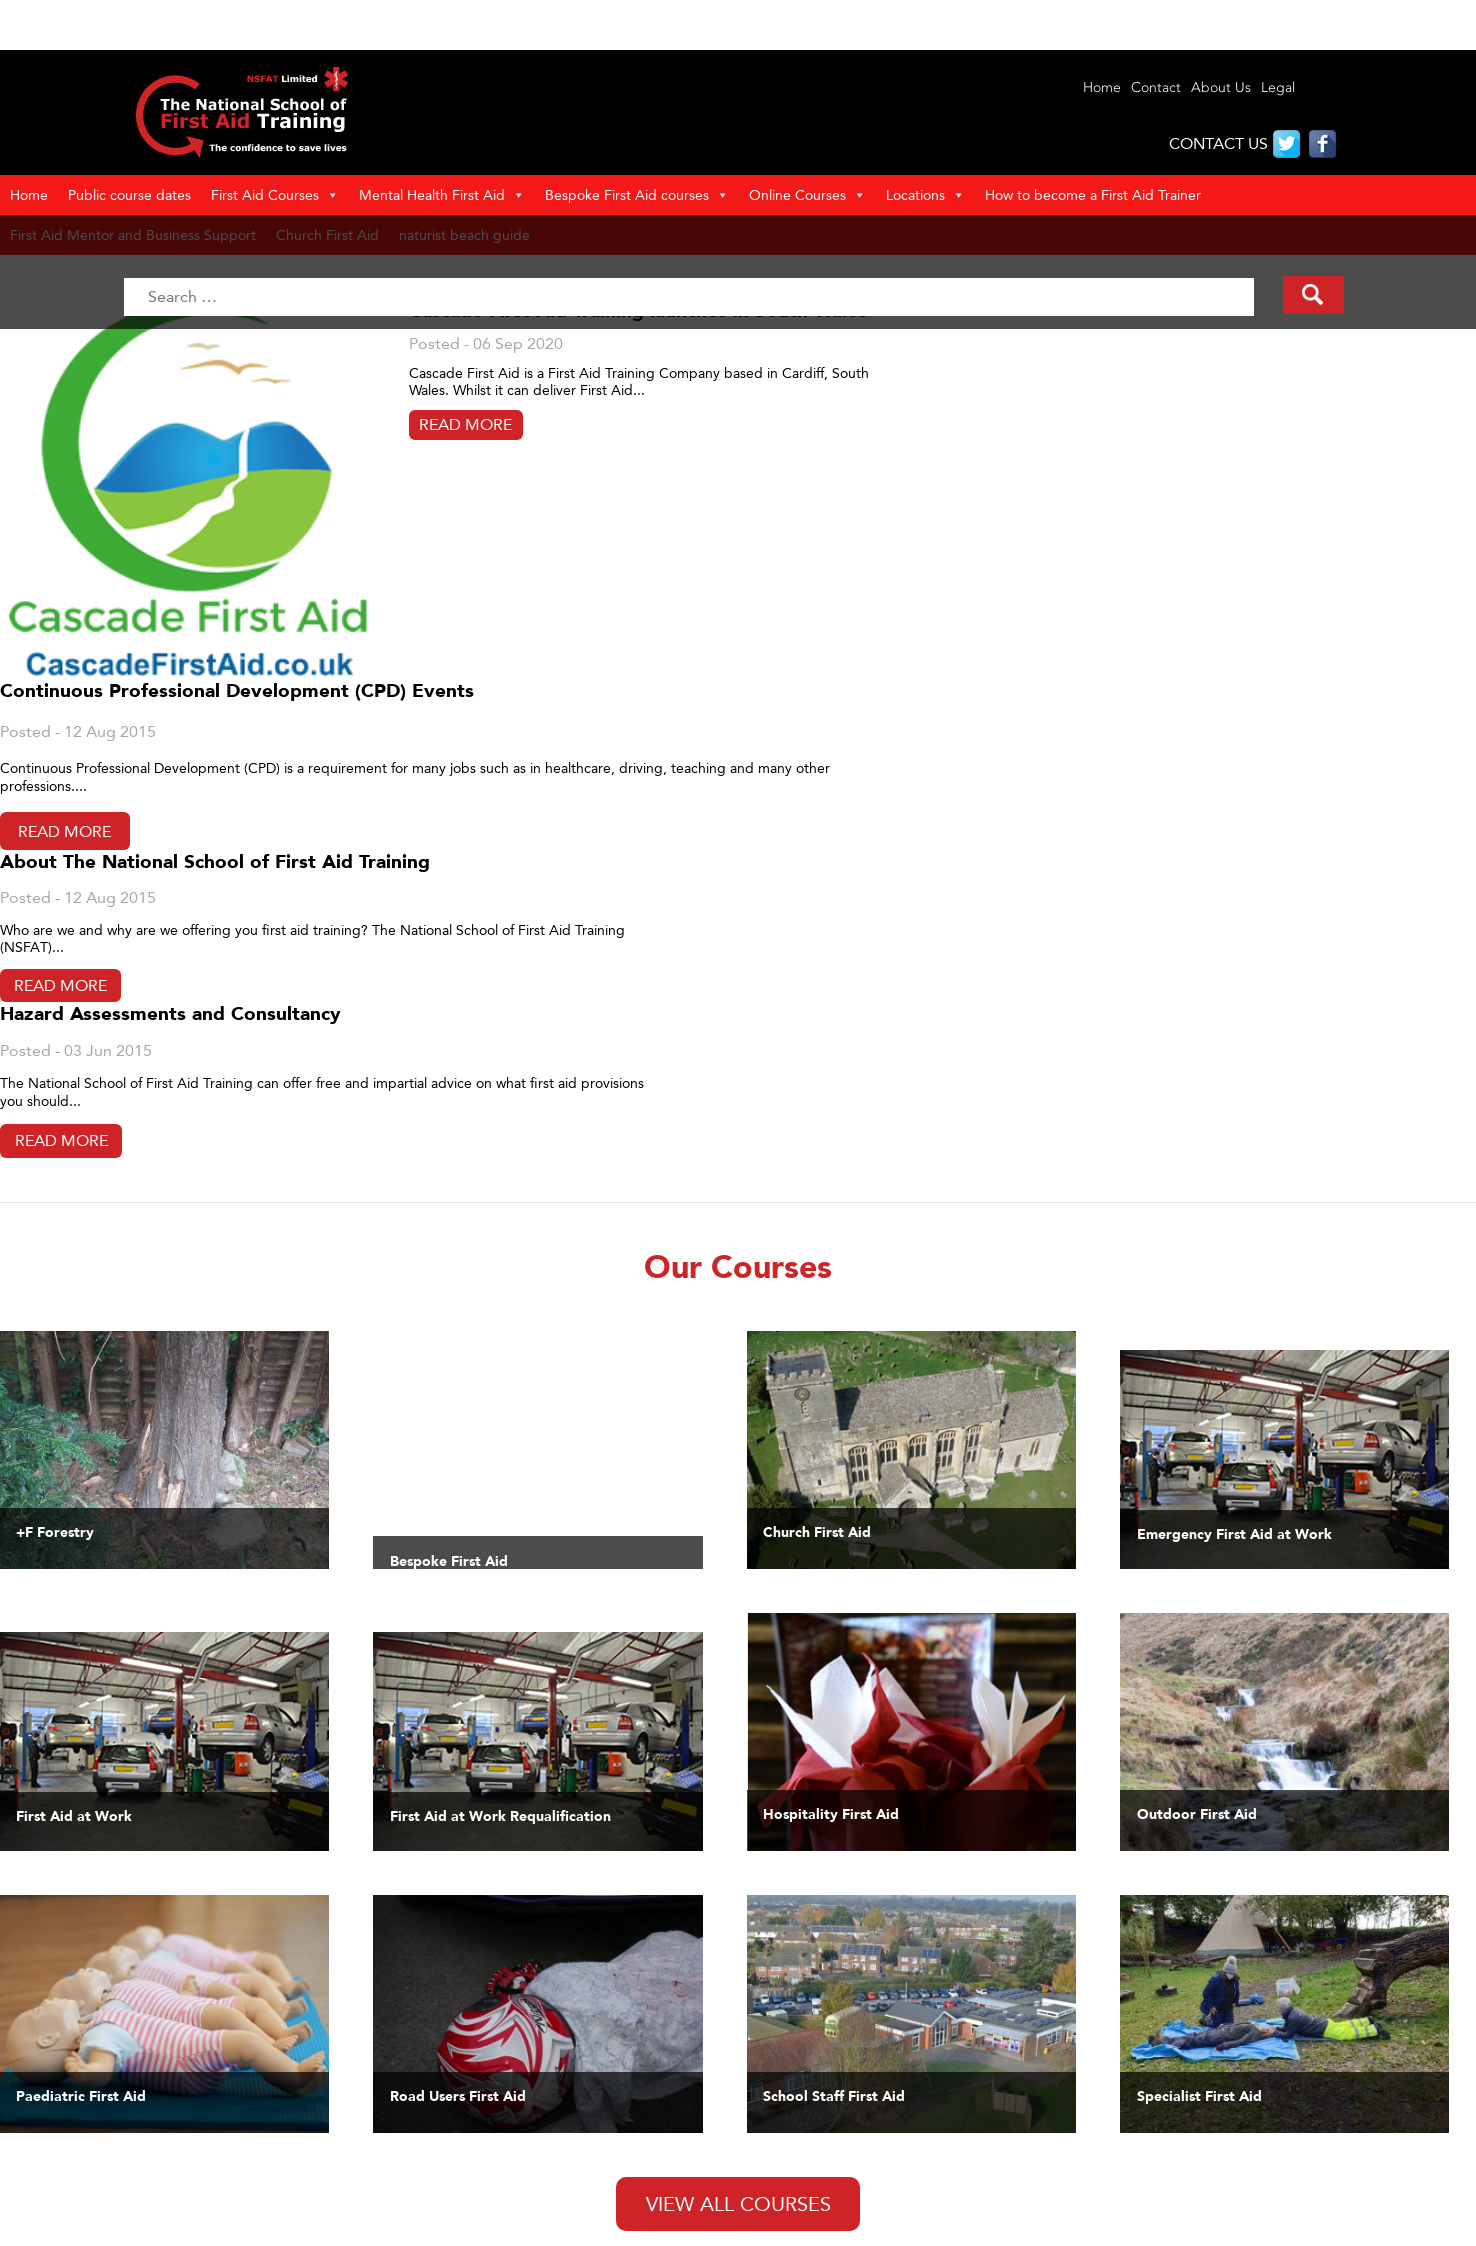 This screenshot has width=1476, height=2246. Describe the element at coordinates (447, 2090) in the screenshot. I see `Privacy Policy` at that location.